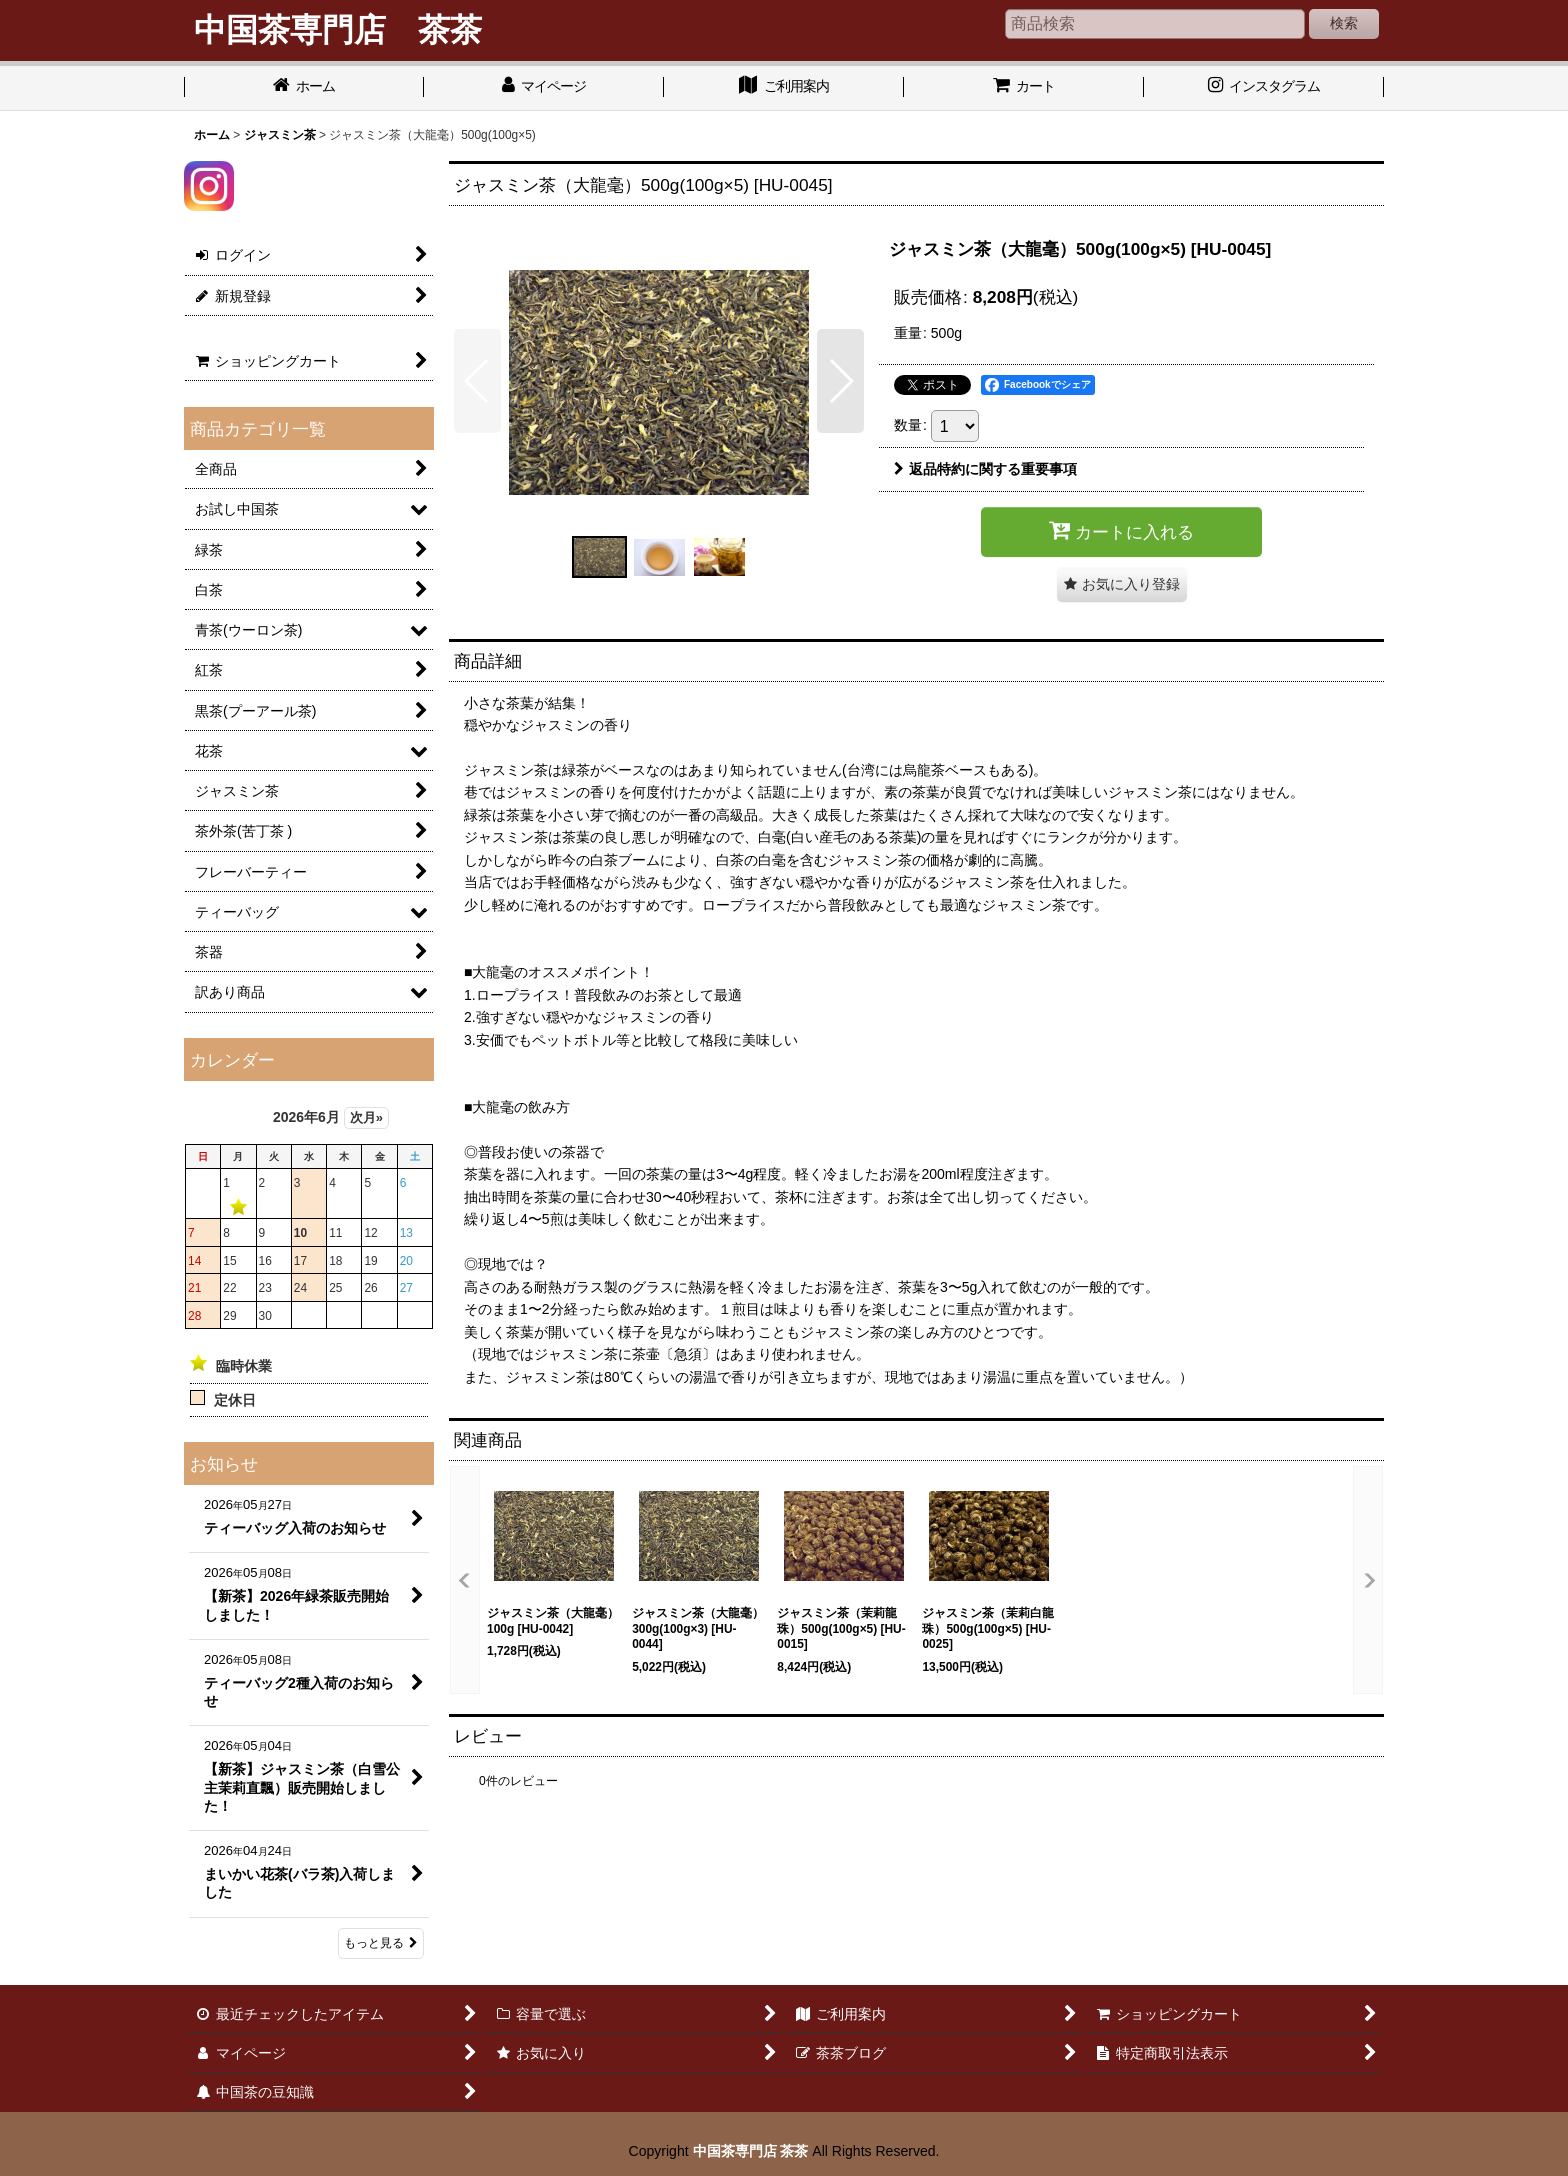 This screenshot has height=2176, width=1568. What do you see at coordinates (381, 1943) in the screenshot?
I see `もっと見る [お知らせ]` at bounding box center [381, 1943].